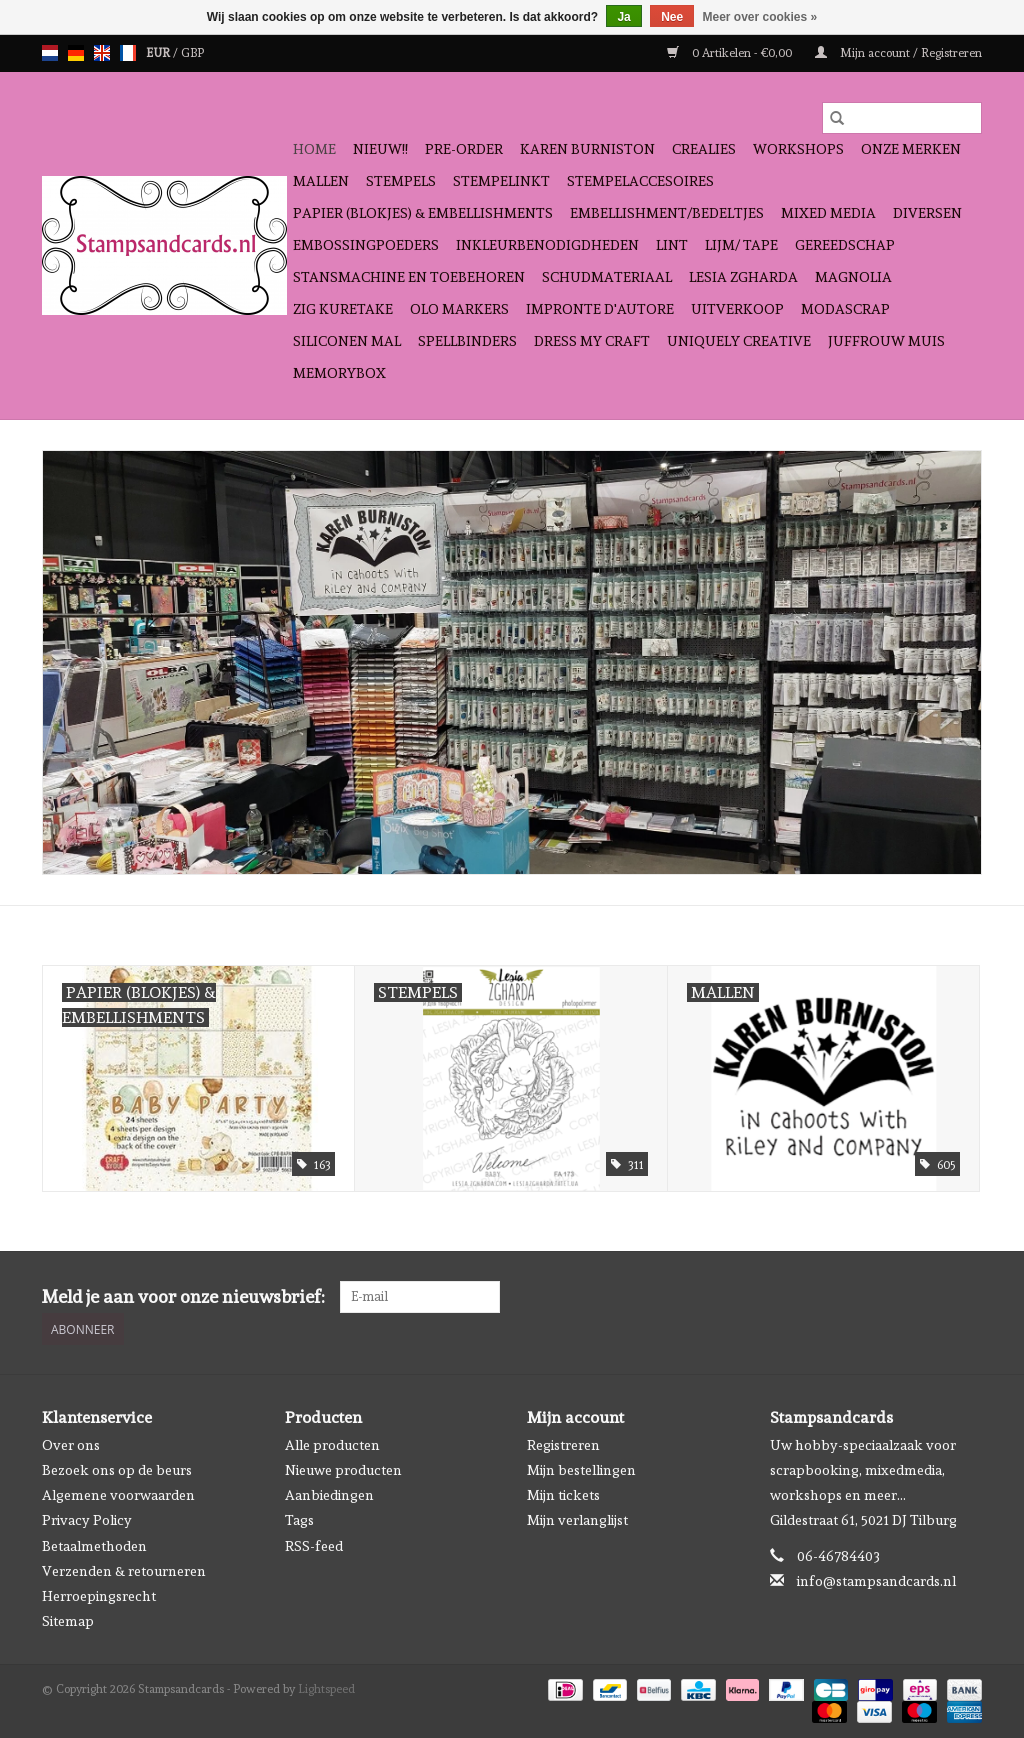 The image size is (1024, 1738). What do you see at coordinates (366, 245) in the screenshot?
I see `Embossingpoeders` at bounding box center [366, 245].